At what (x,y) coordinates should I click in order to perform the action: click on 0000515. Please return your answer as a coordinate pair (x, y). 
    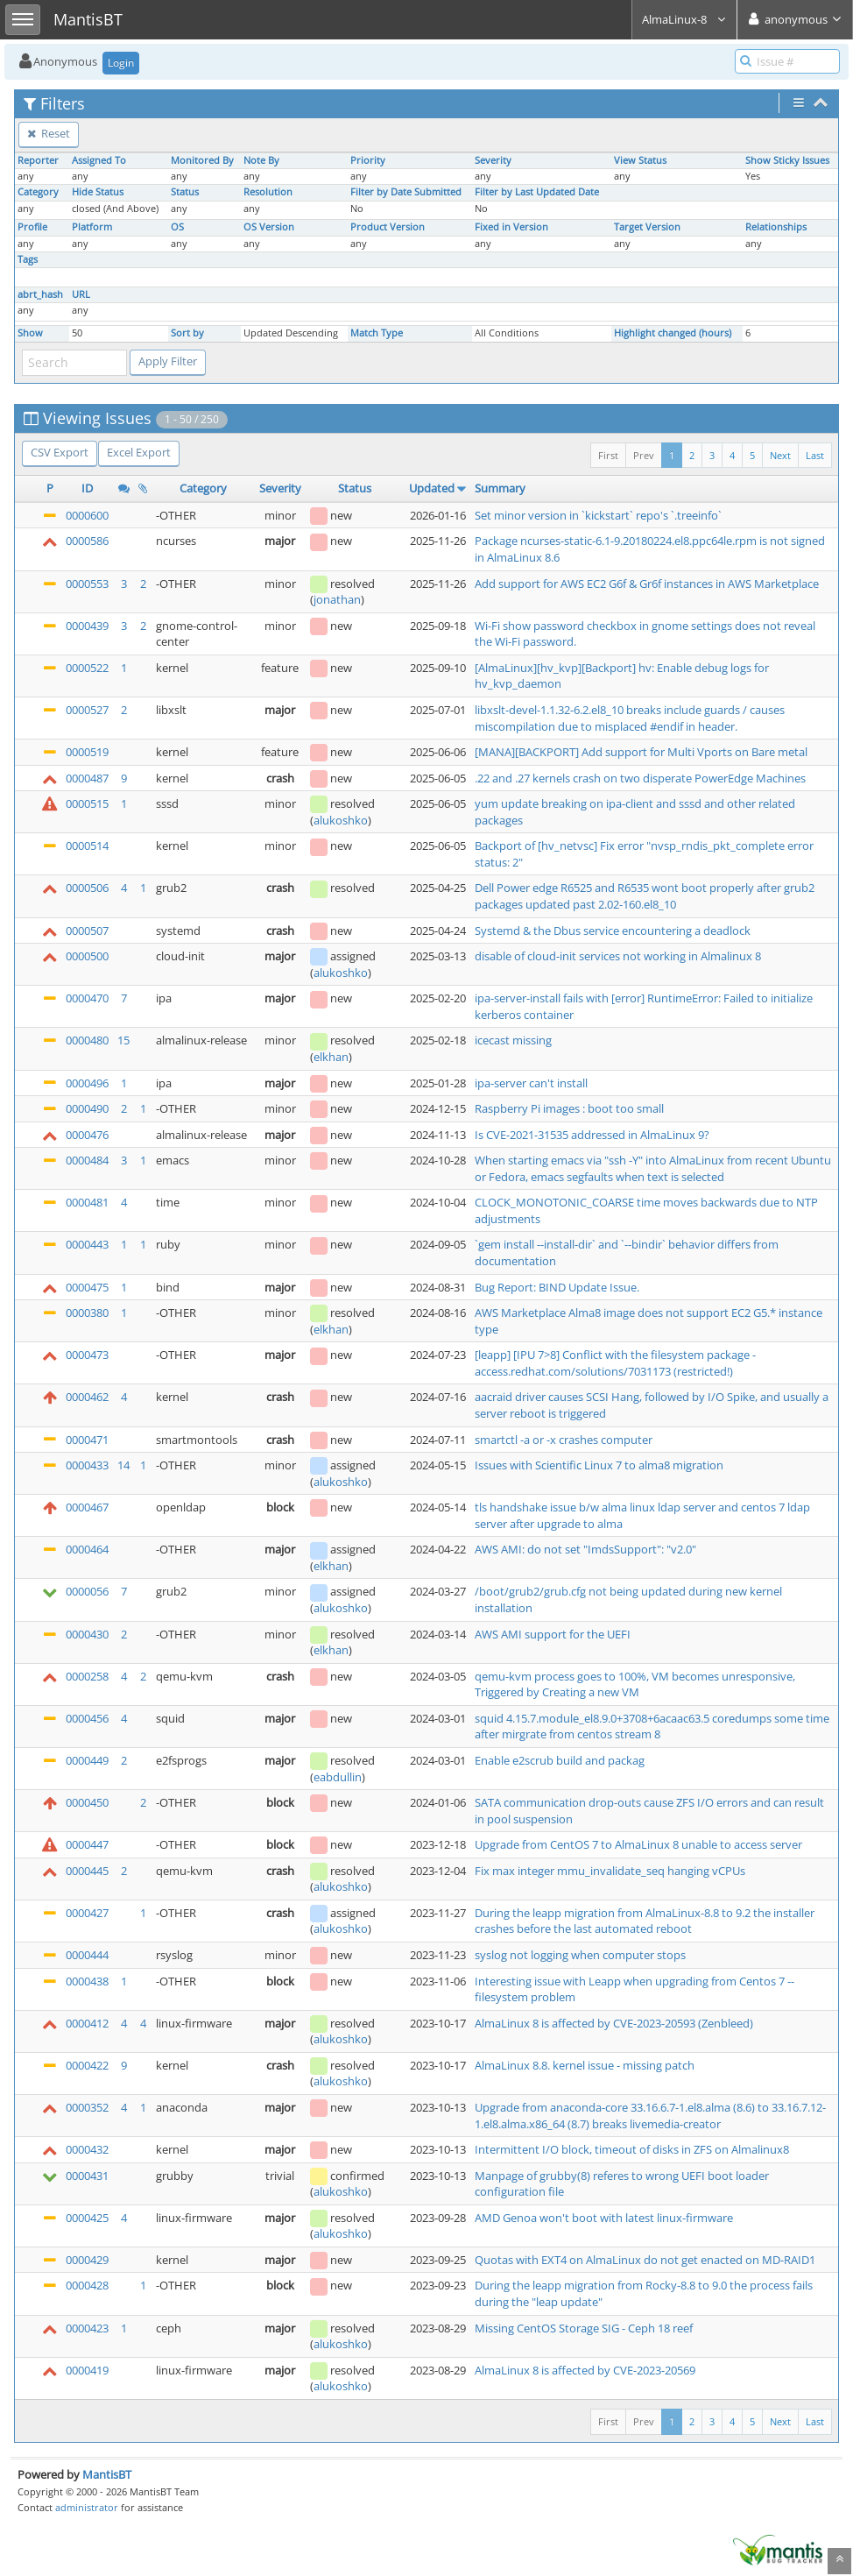
    Looking at the image, I should click on (87, 803).